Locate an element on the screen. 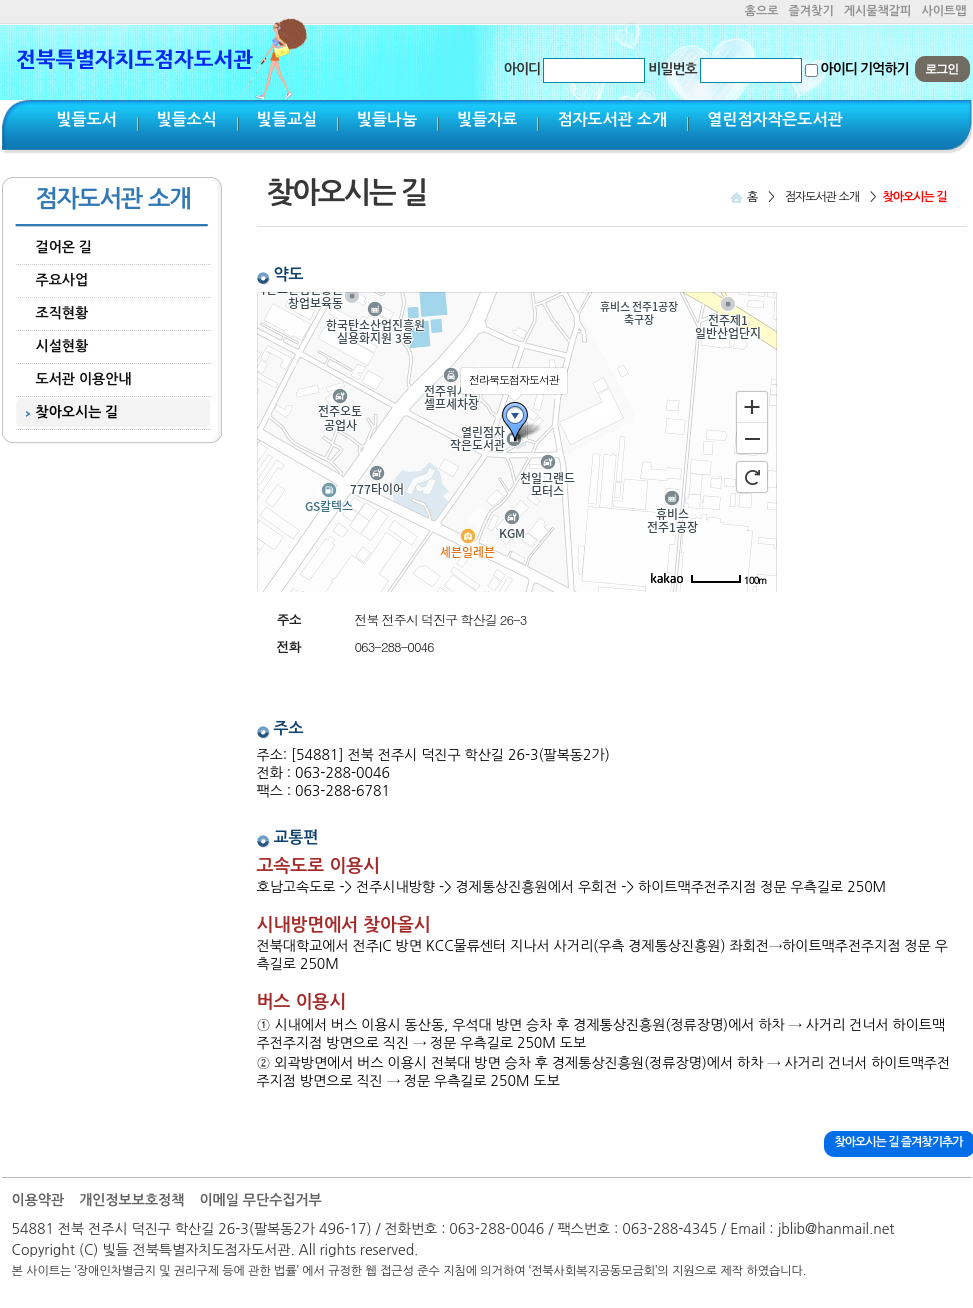 This screenshot has width=973, height=1308. 아이디 is located at coordinates (522, 69).